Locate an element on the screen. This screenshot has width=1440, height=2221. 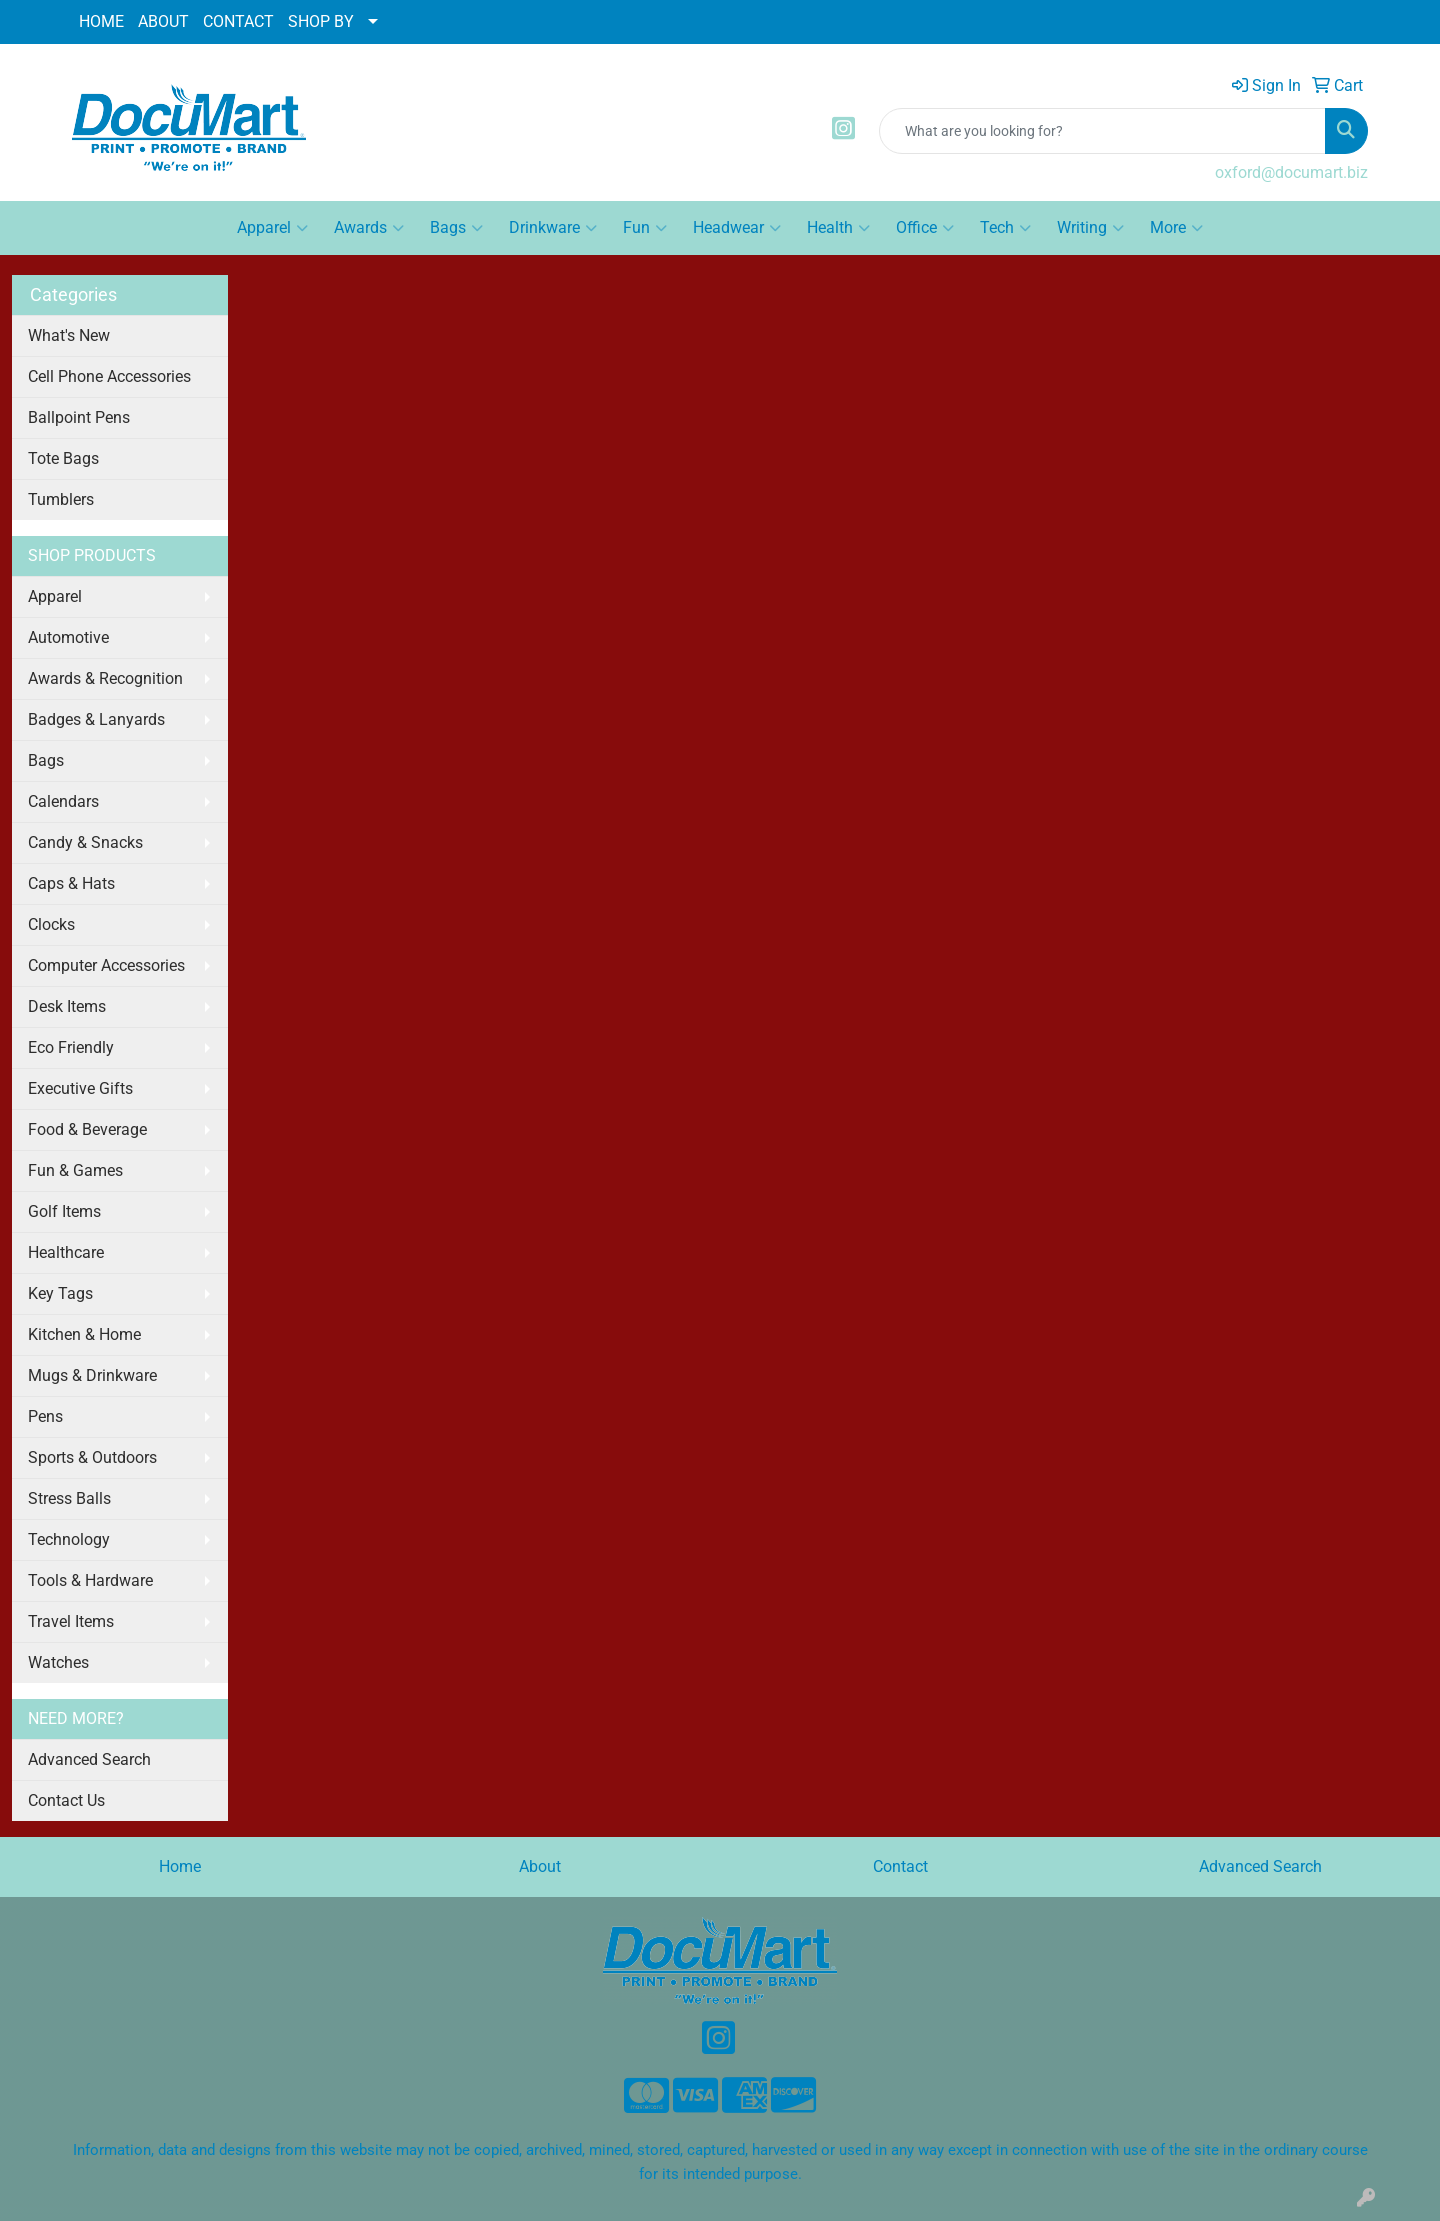
Tools & Hardware is located at coordinates (90, 1580).